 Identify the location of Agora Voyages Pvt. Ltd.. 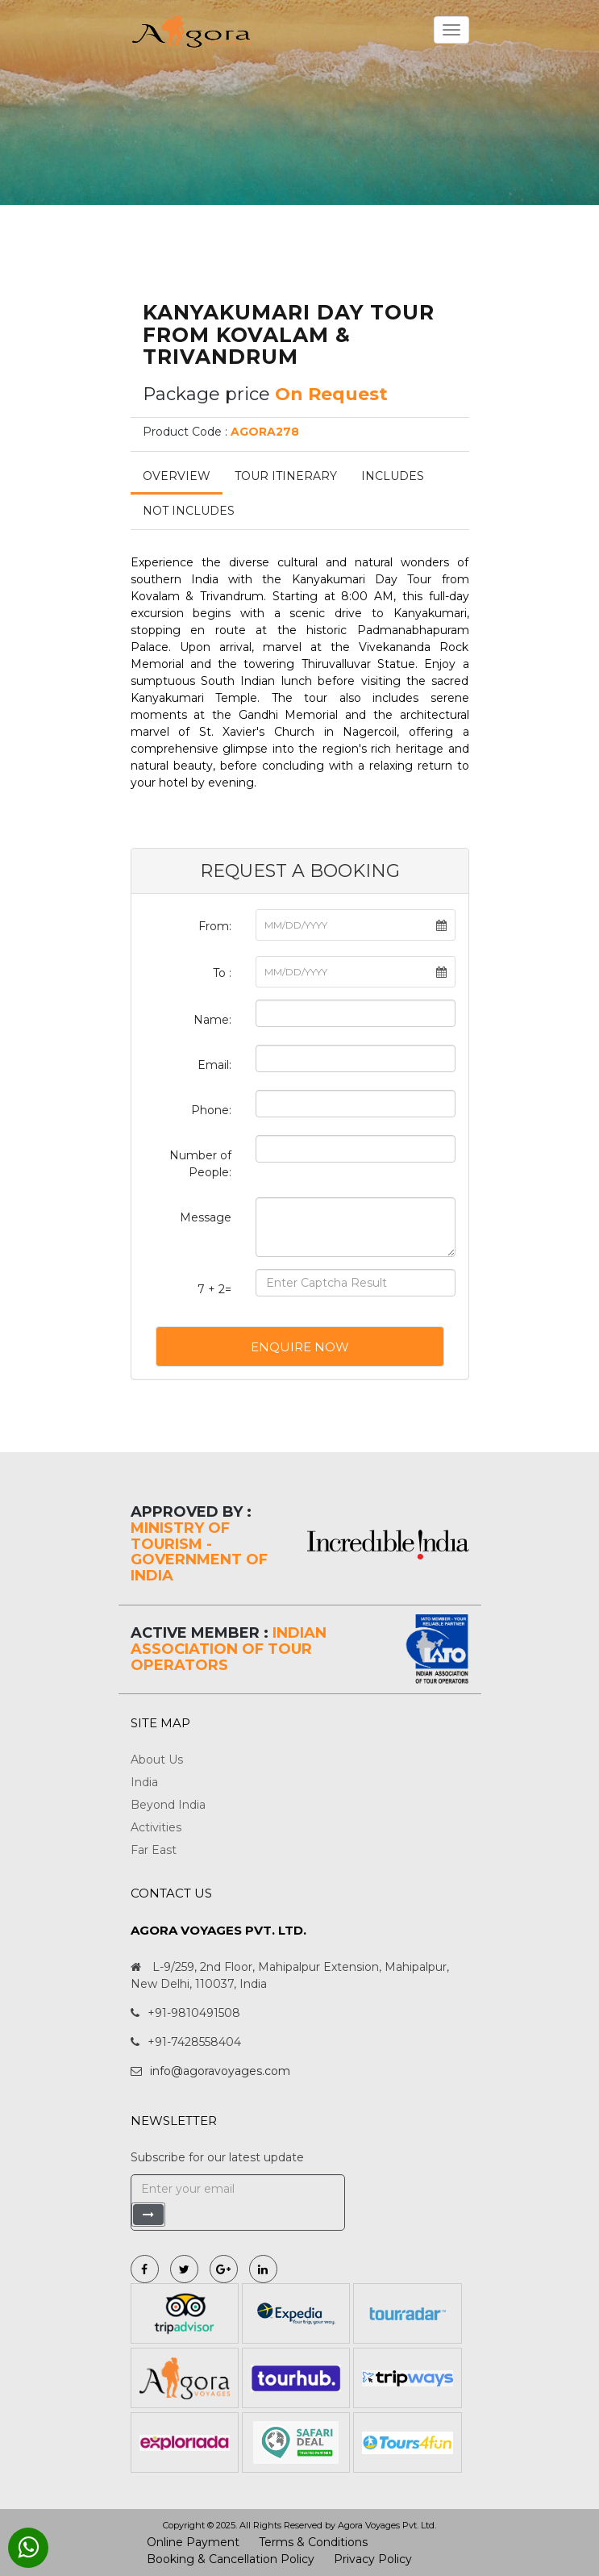
(387, 2525).